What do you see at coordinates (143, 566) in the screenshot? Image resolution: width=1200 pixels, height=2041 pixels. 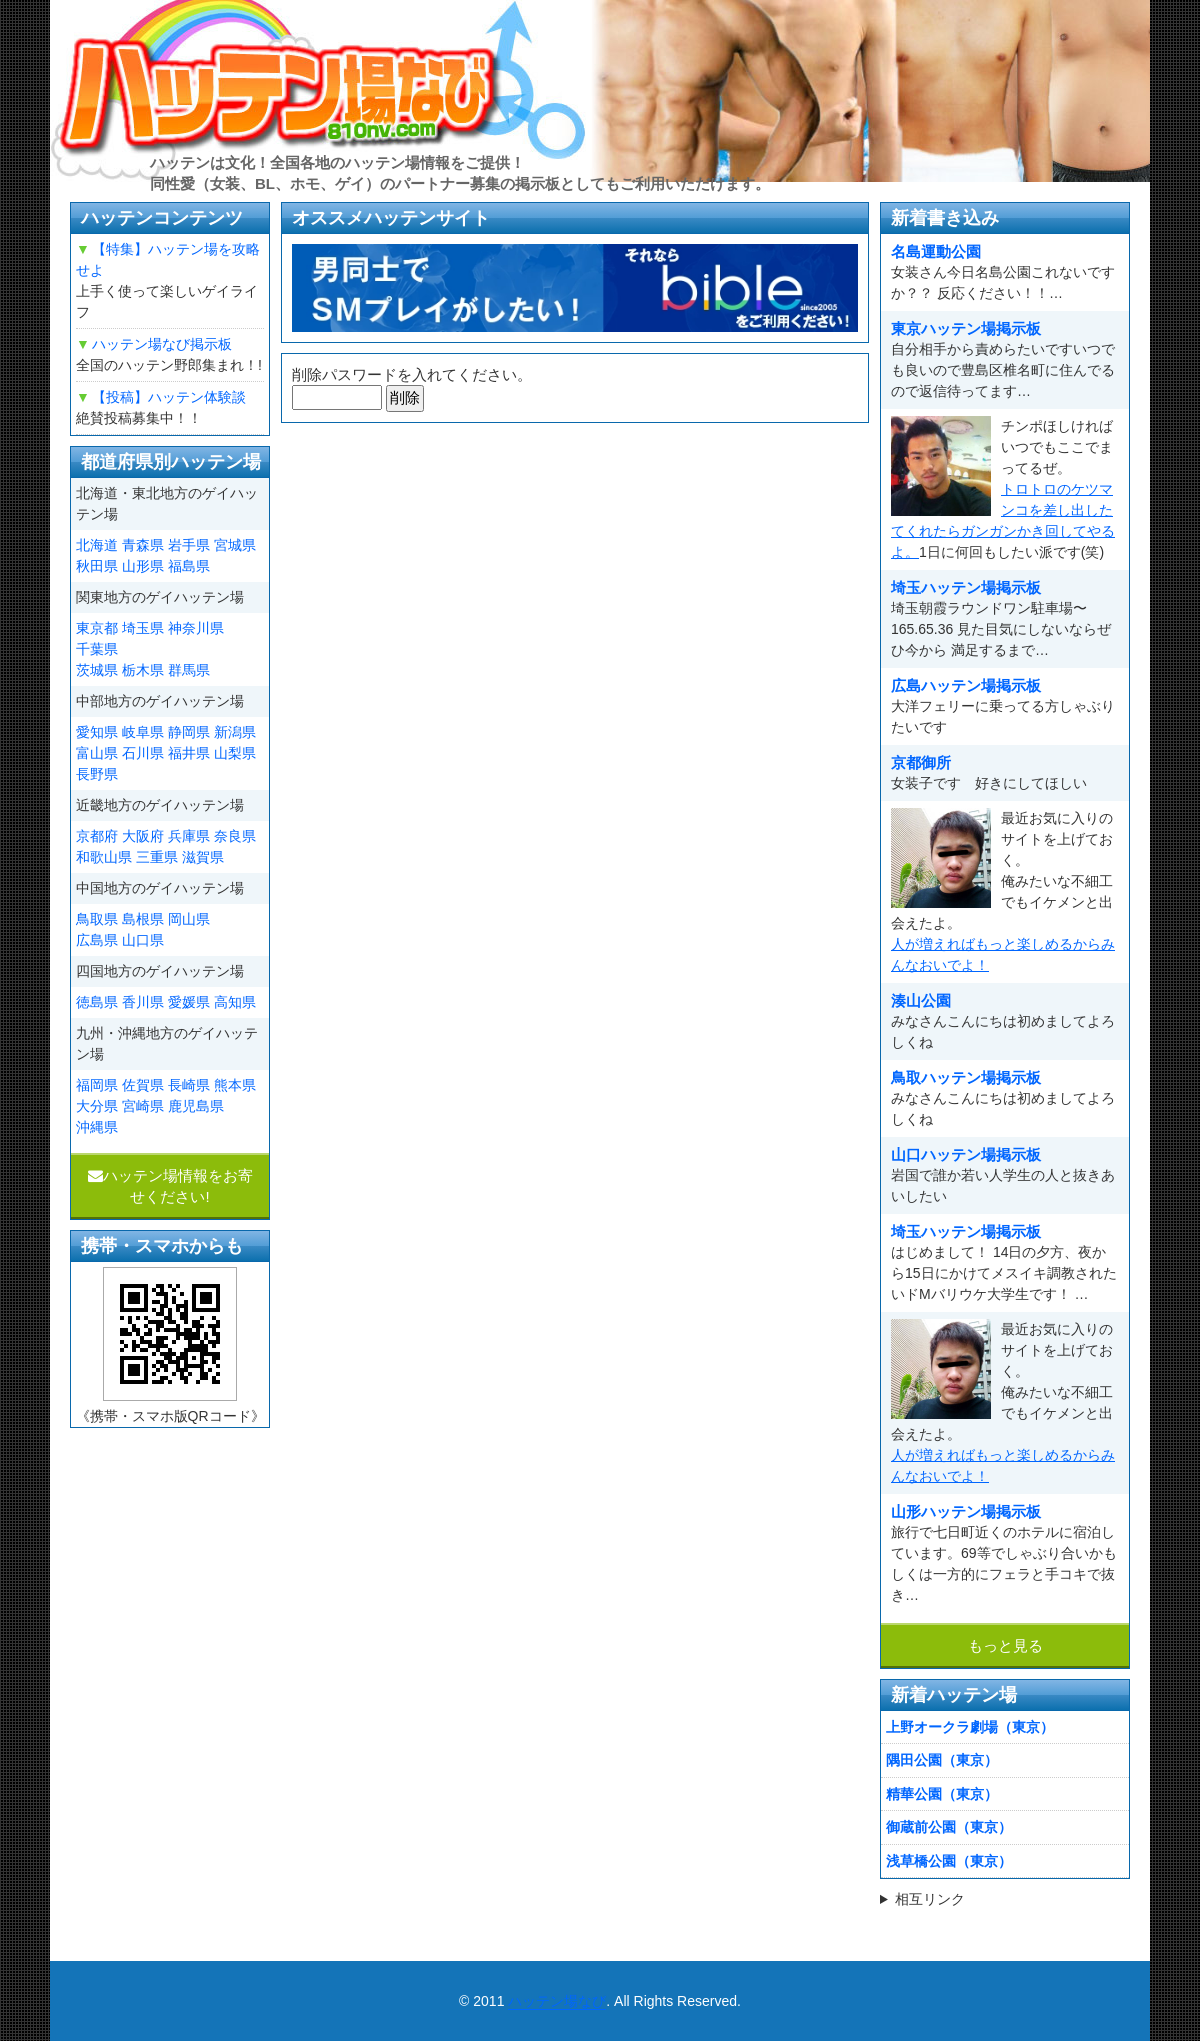 I see `山形県` at bounding box center [143, 566].